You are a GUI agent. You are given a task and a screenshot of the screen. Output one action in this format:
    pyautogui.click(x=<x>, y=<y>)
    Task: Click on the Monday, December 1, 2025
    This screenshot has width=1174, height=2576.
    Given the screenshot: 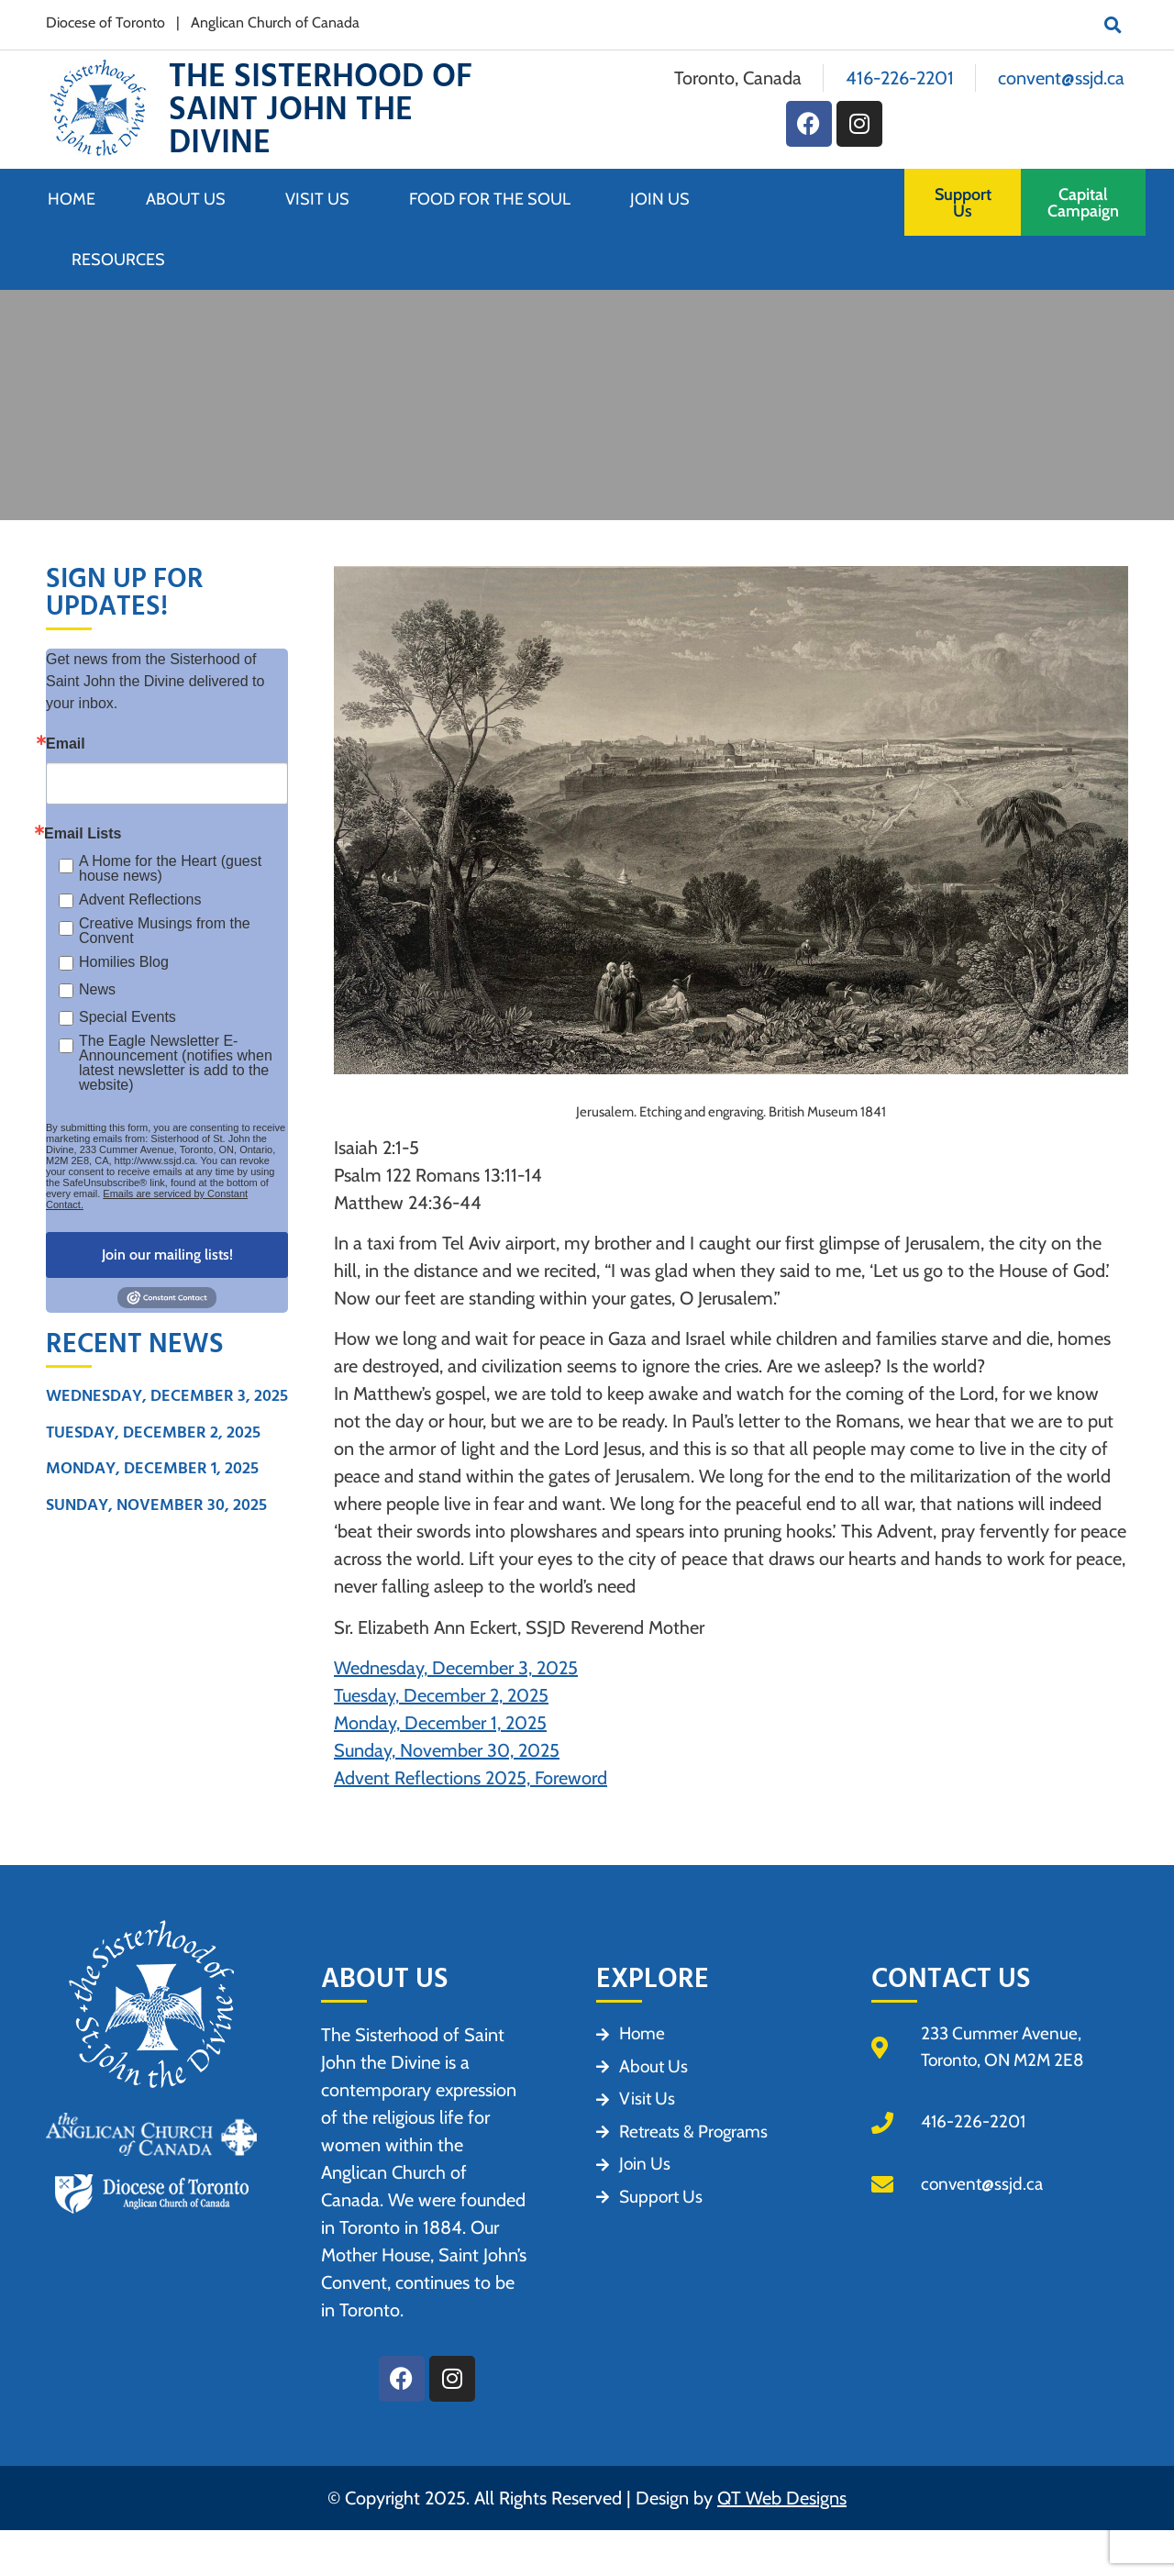 What is the action you would take?
    pyautogui.click(x=152, y=1468)
    